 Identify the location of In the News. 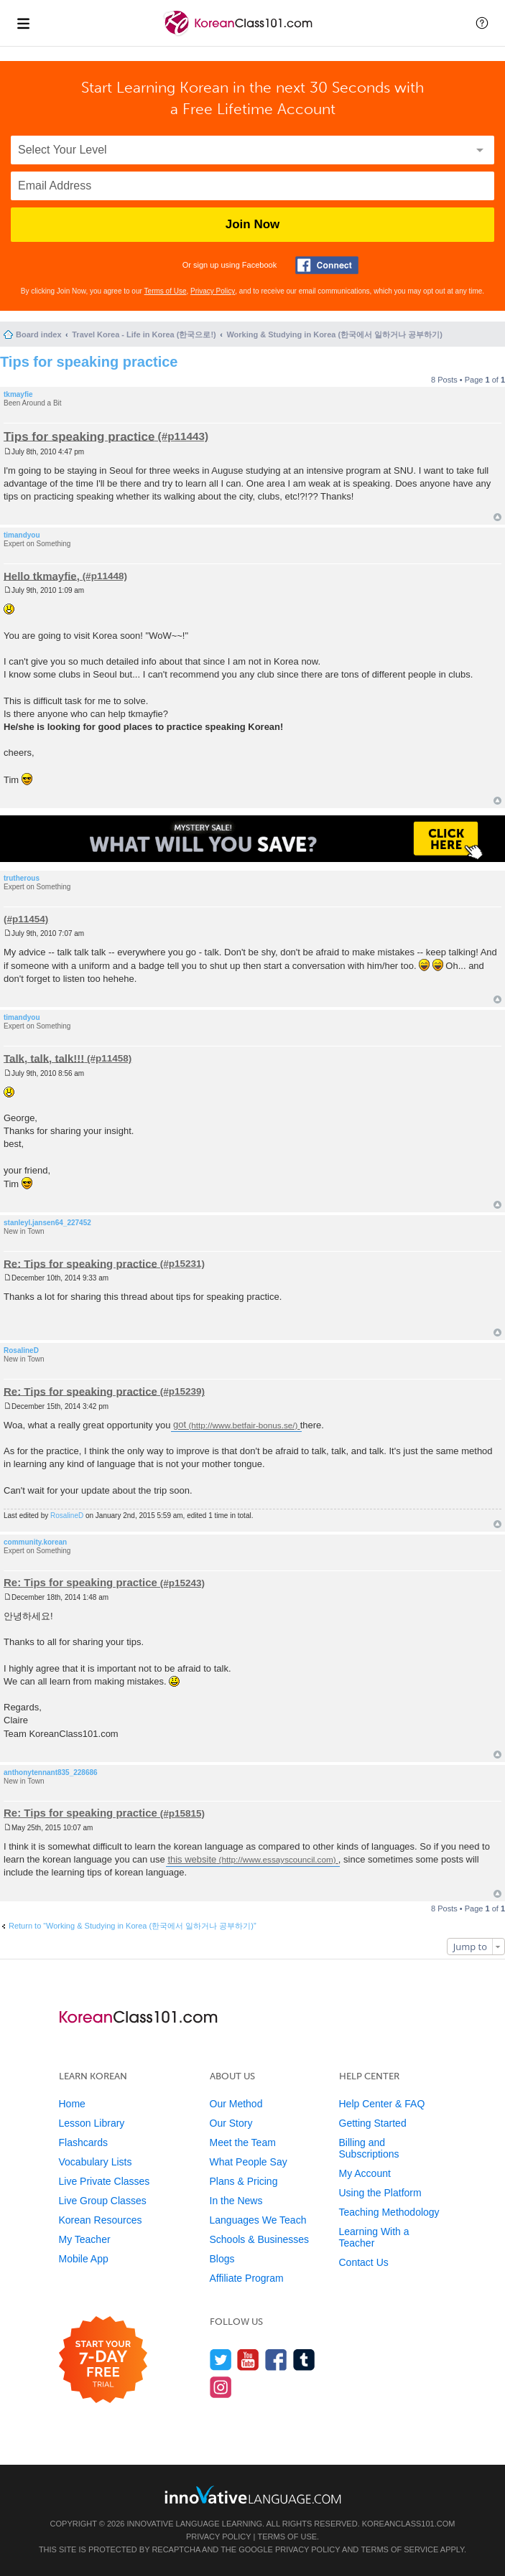
(236, 2200).